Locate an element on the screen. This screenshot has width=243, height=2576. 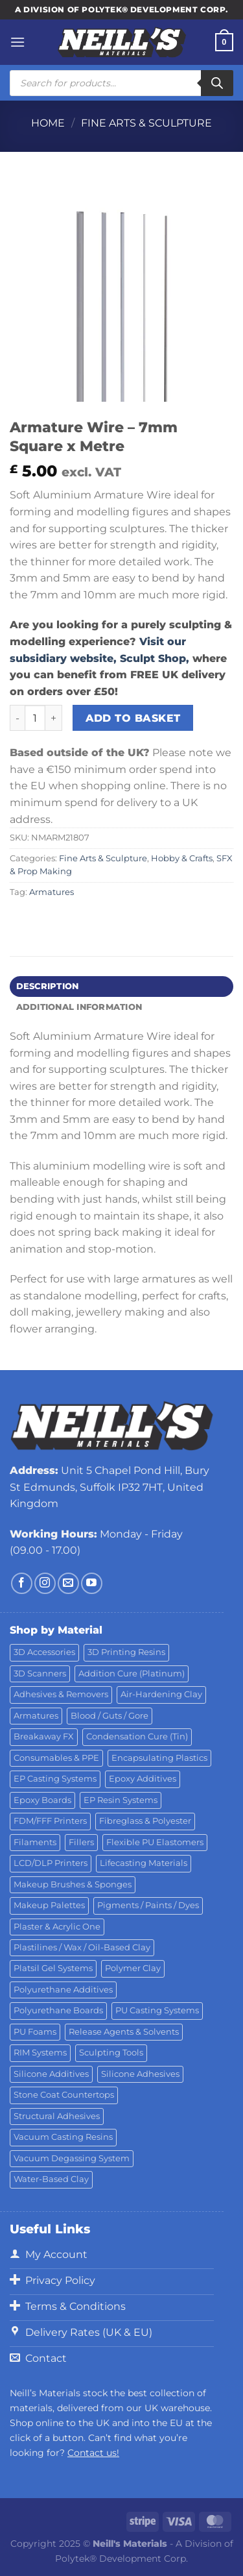
PU Casting Systems [PU Casting Systems (23 products)] is located at coordinates (157, 2010).